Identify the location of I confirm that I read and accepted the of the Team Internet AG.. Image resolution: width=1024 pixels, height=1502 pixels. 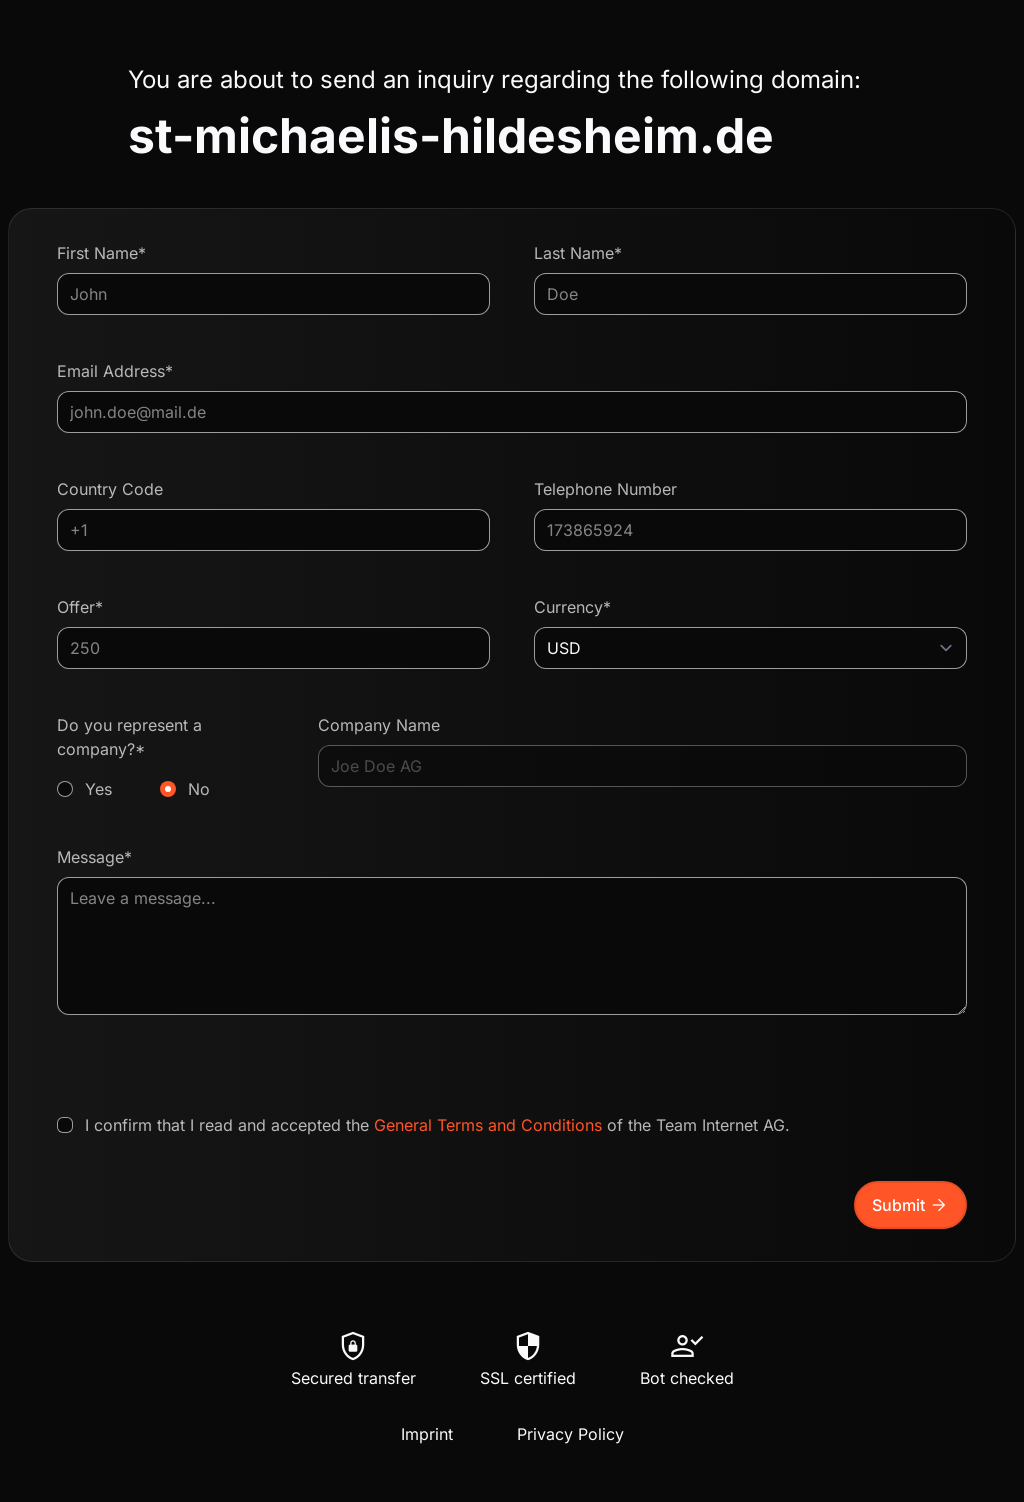
(437, 1125).